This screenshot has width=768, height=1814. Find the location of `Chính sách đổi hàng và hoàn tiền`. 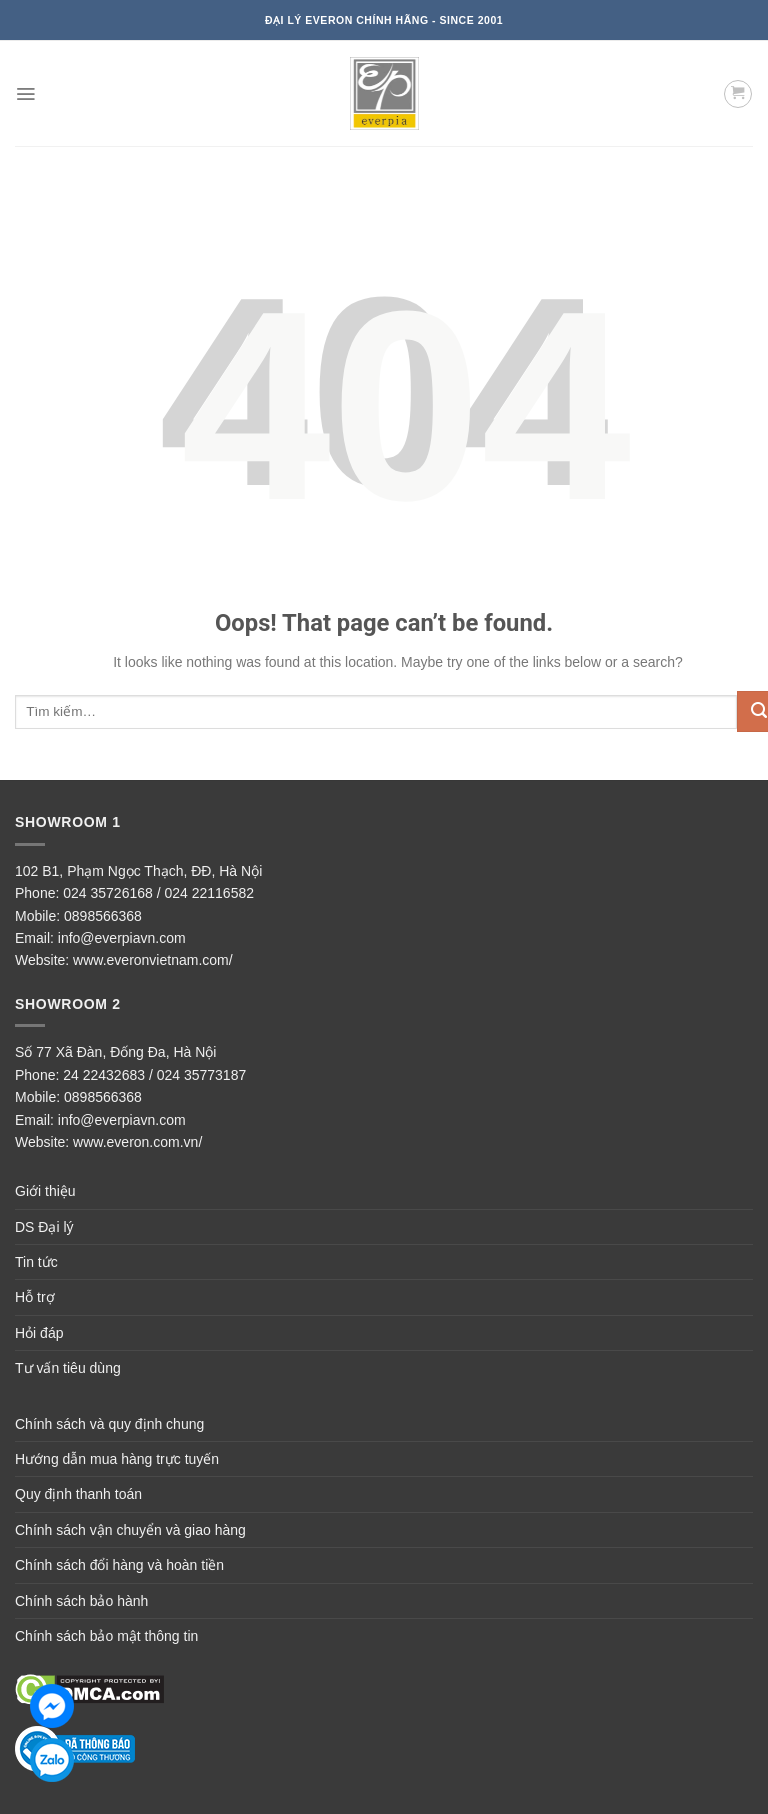

Chính sách đổi hàng và hoàn tiền is located at coordinates (119, 1565).